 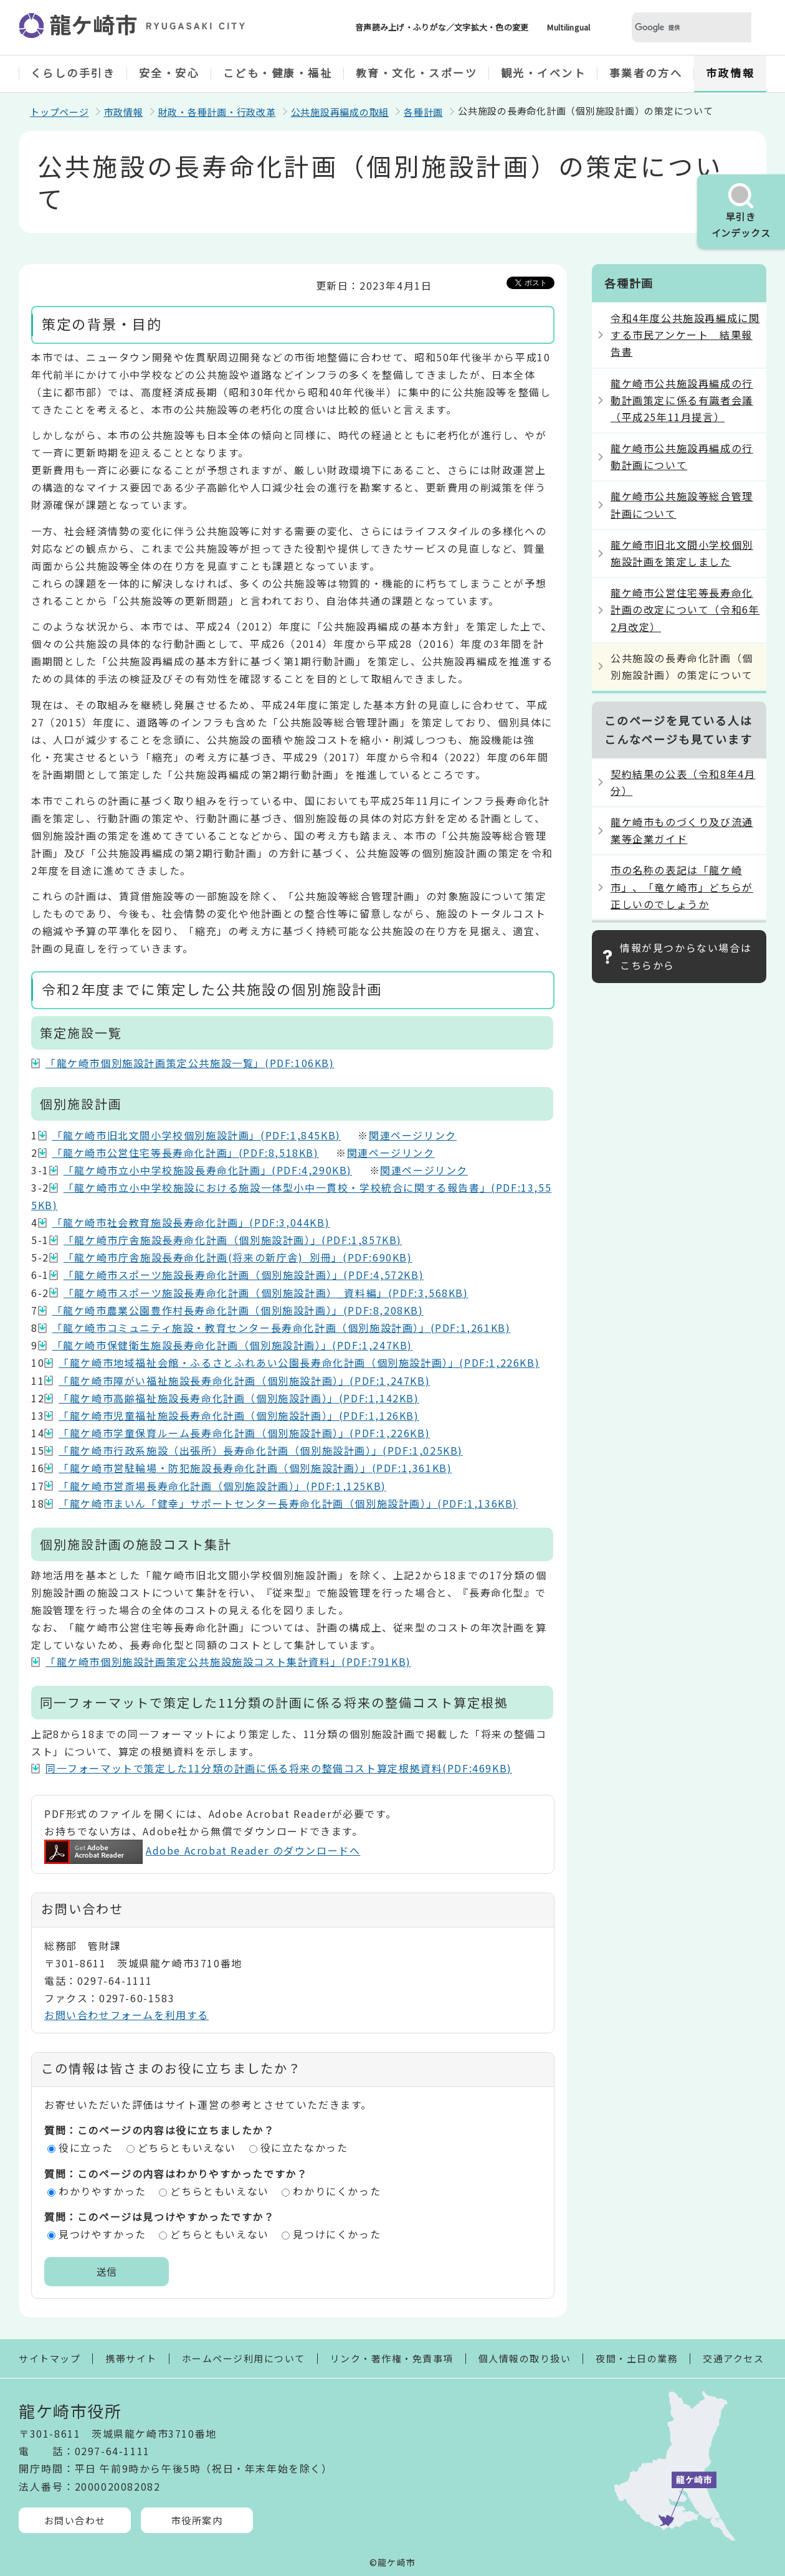 What do you see at coordinates (191, 1222) in the screenshot?
I see `「龍ケ崎市社会教育施設長寿命化計画」(PDF:3,044KB)` at bounding box center [191, 1222].